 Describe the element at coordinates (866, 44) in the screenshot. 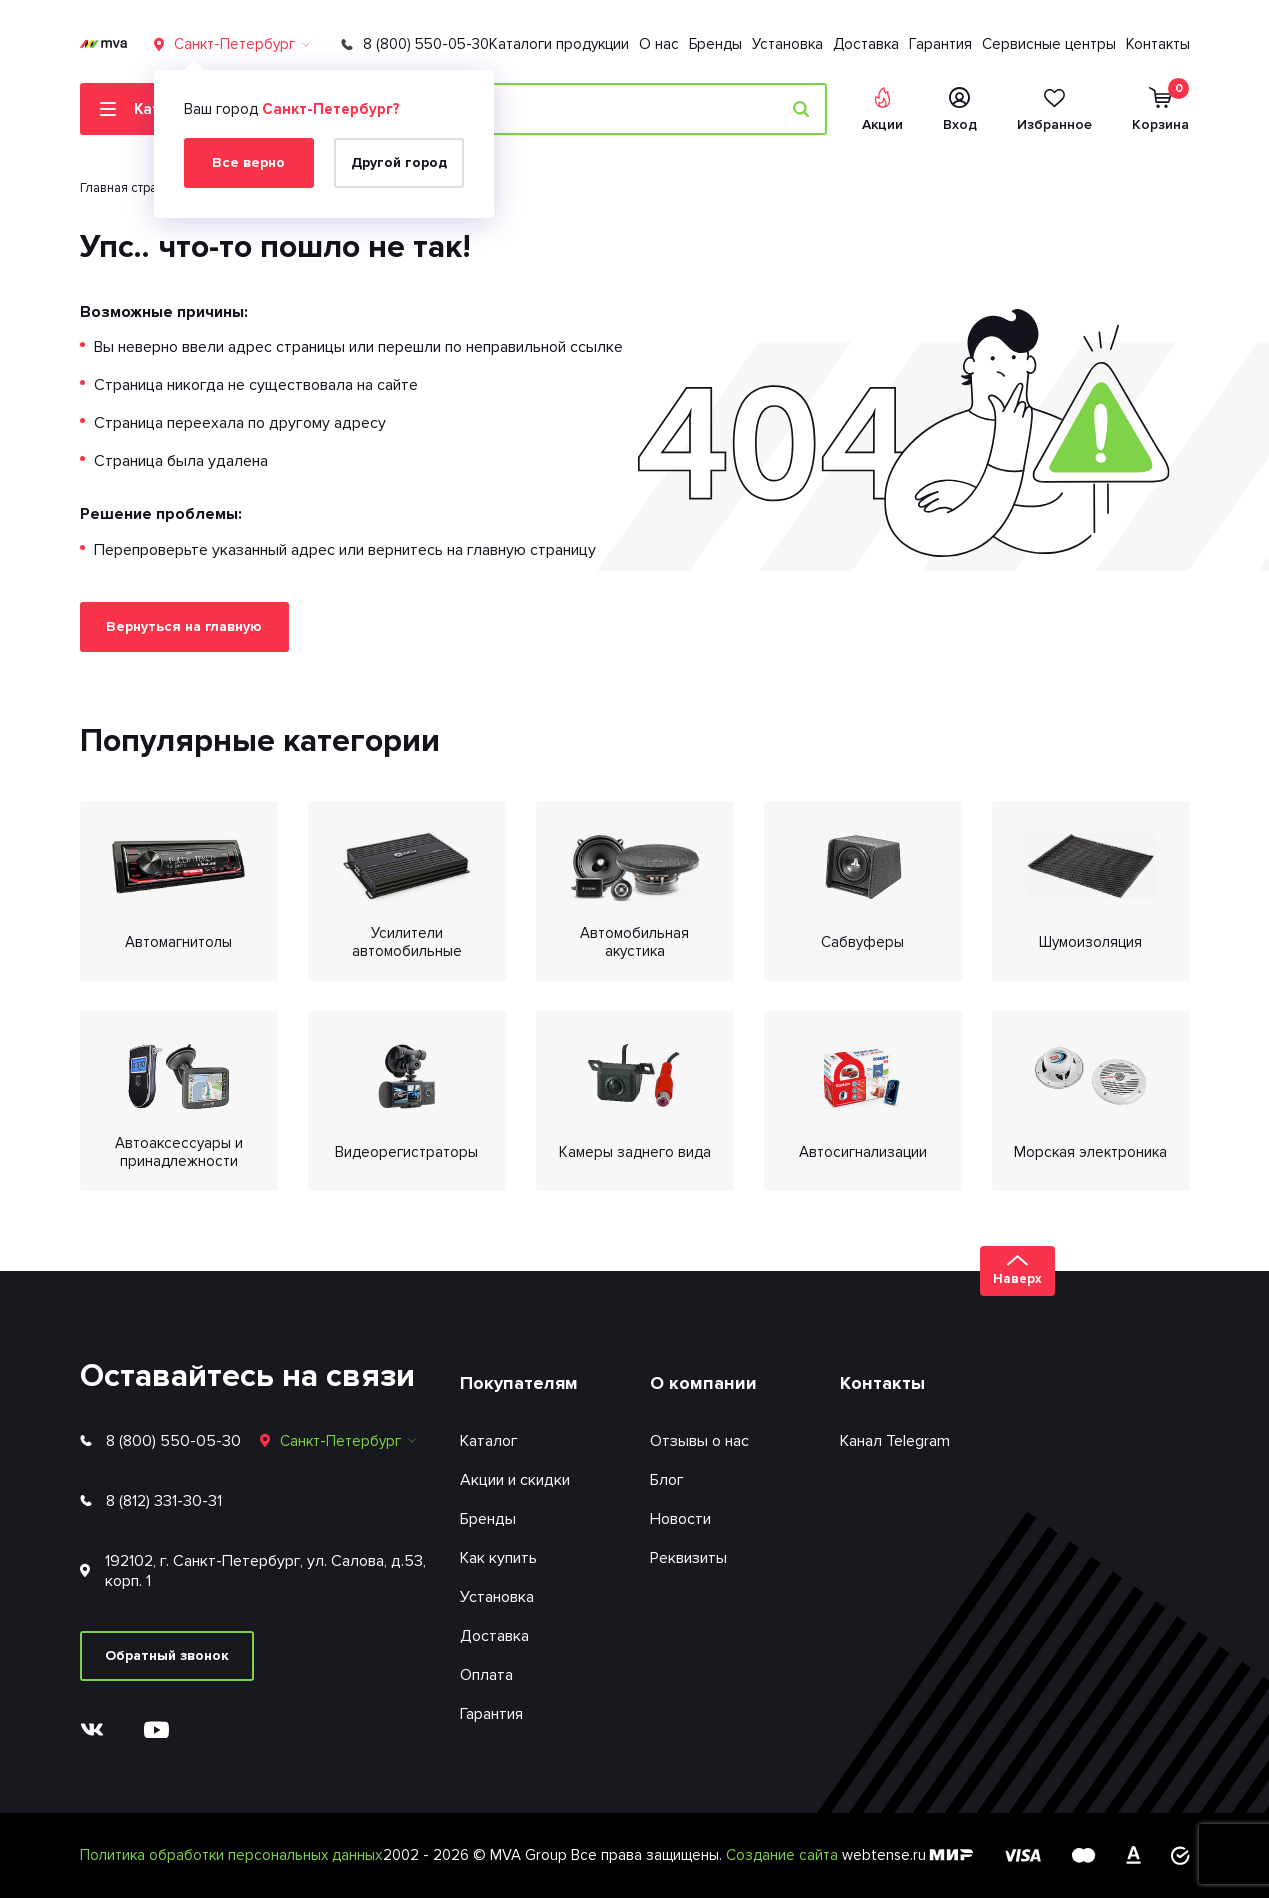

I see `Доставка` at that location.